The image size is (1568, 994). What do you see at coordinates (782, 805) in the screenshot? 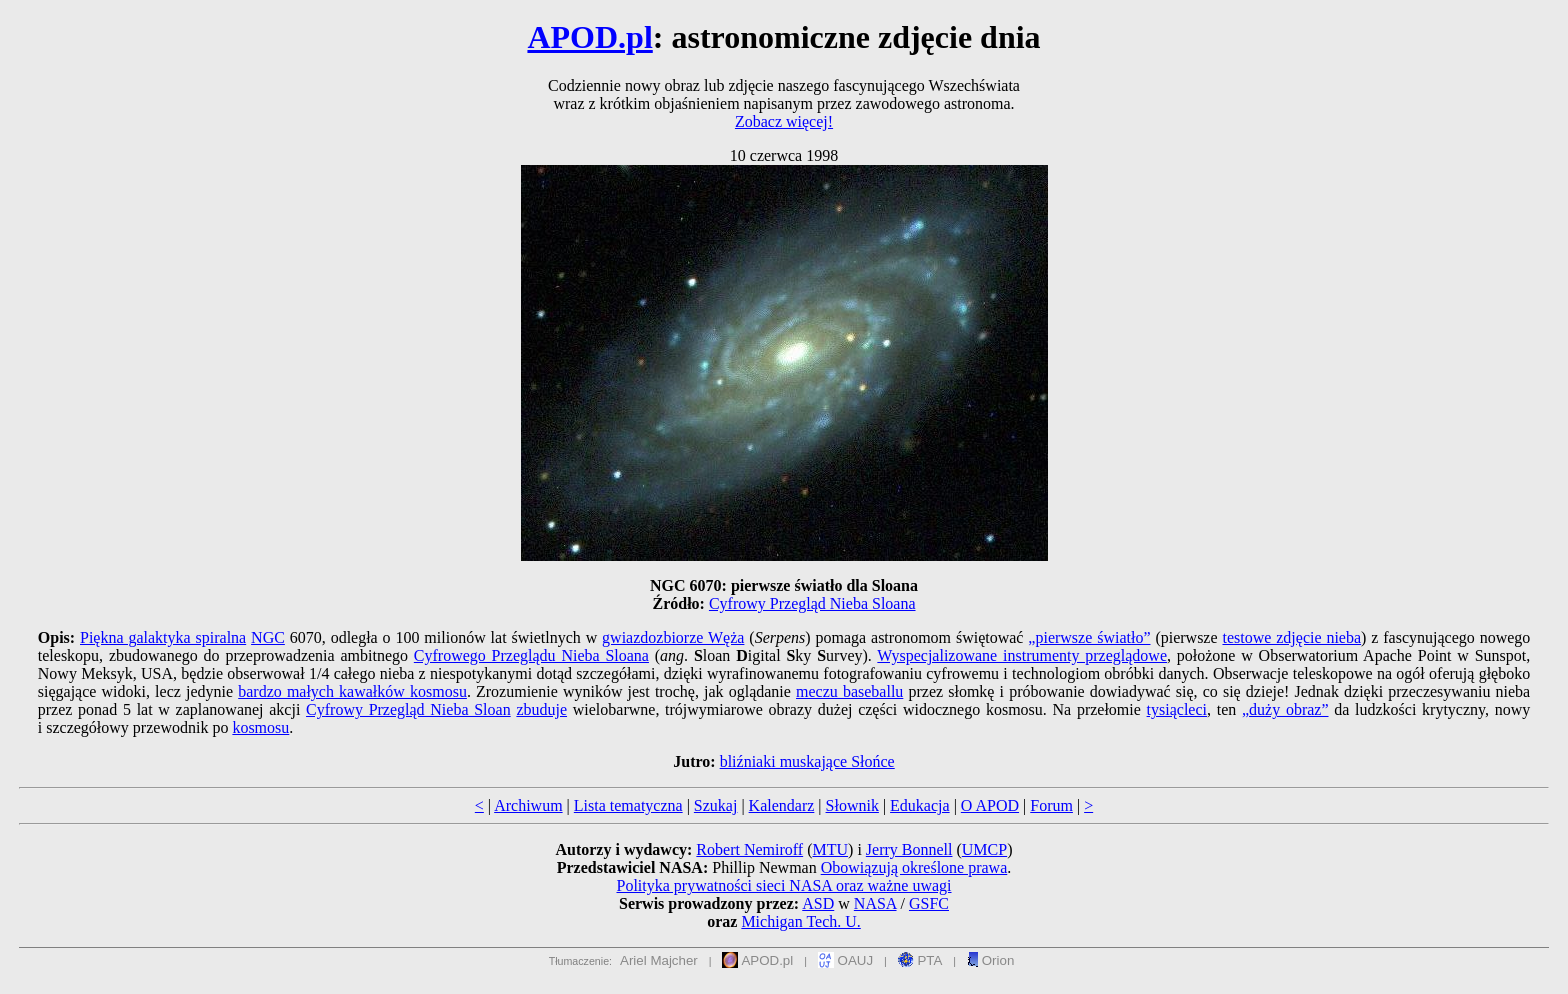
I see `Kalendarz` at bounding box center [782, 805].